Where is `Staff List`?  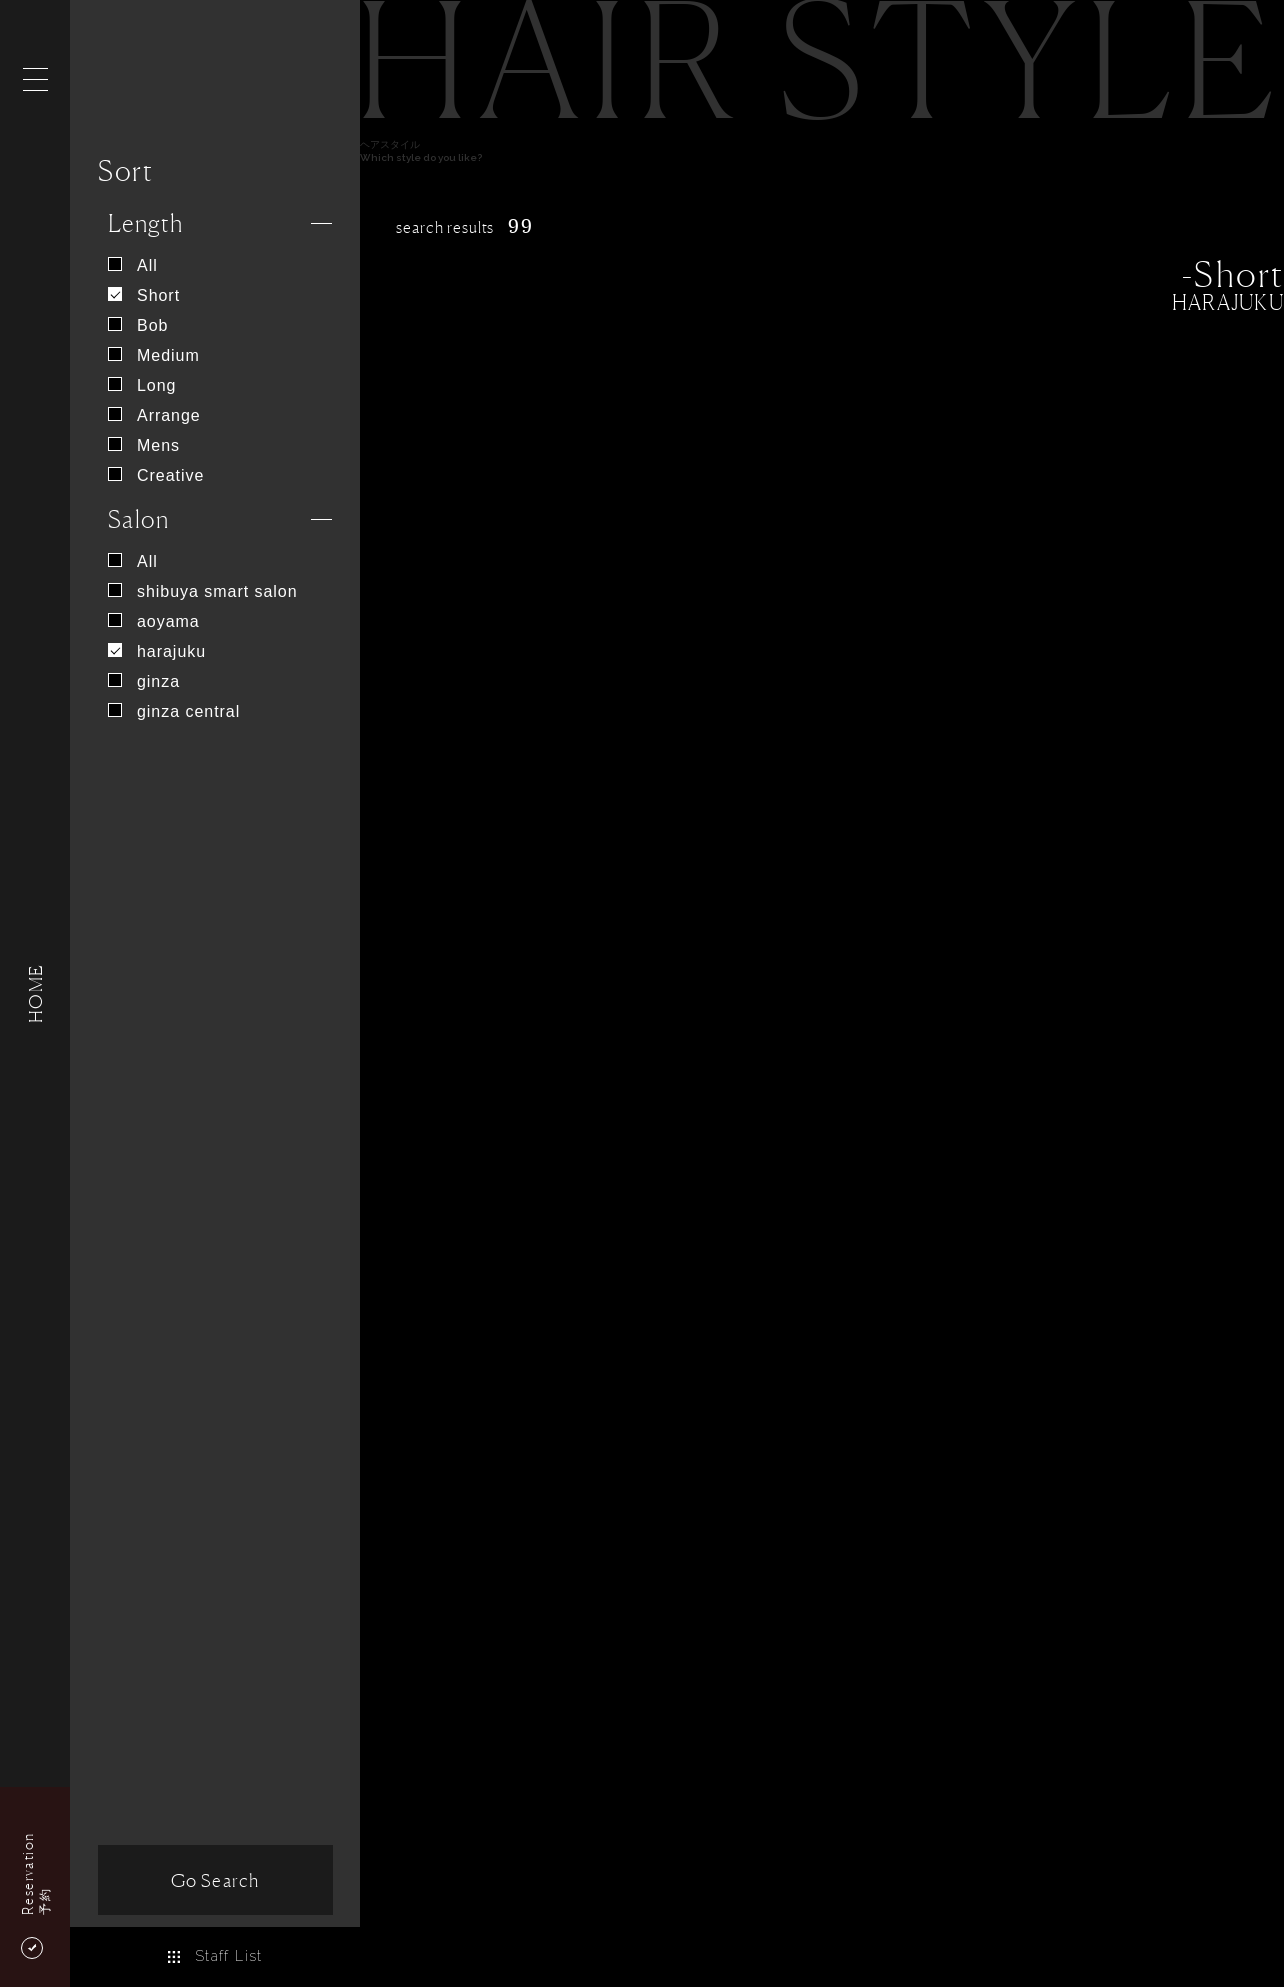 Staff List is located at coordinates (214, 1956).